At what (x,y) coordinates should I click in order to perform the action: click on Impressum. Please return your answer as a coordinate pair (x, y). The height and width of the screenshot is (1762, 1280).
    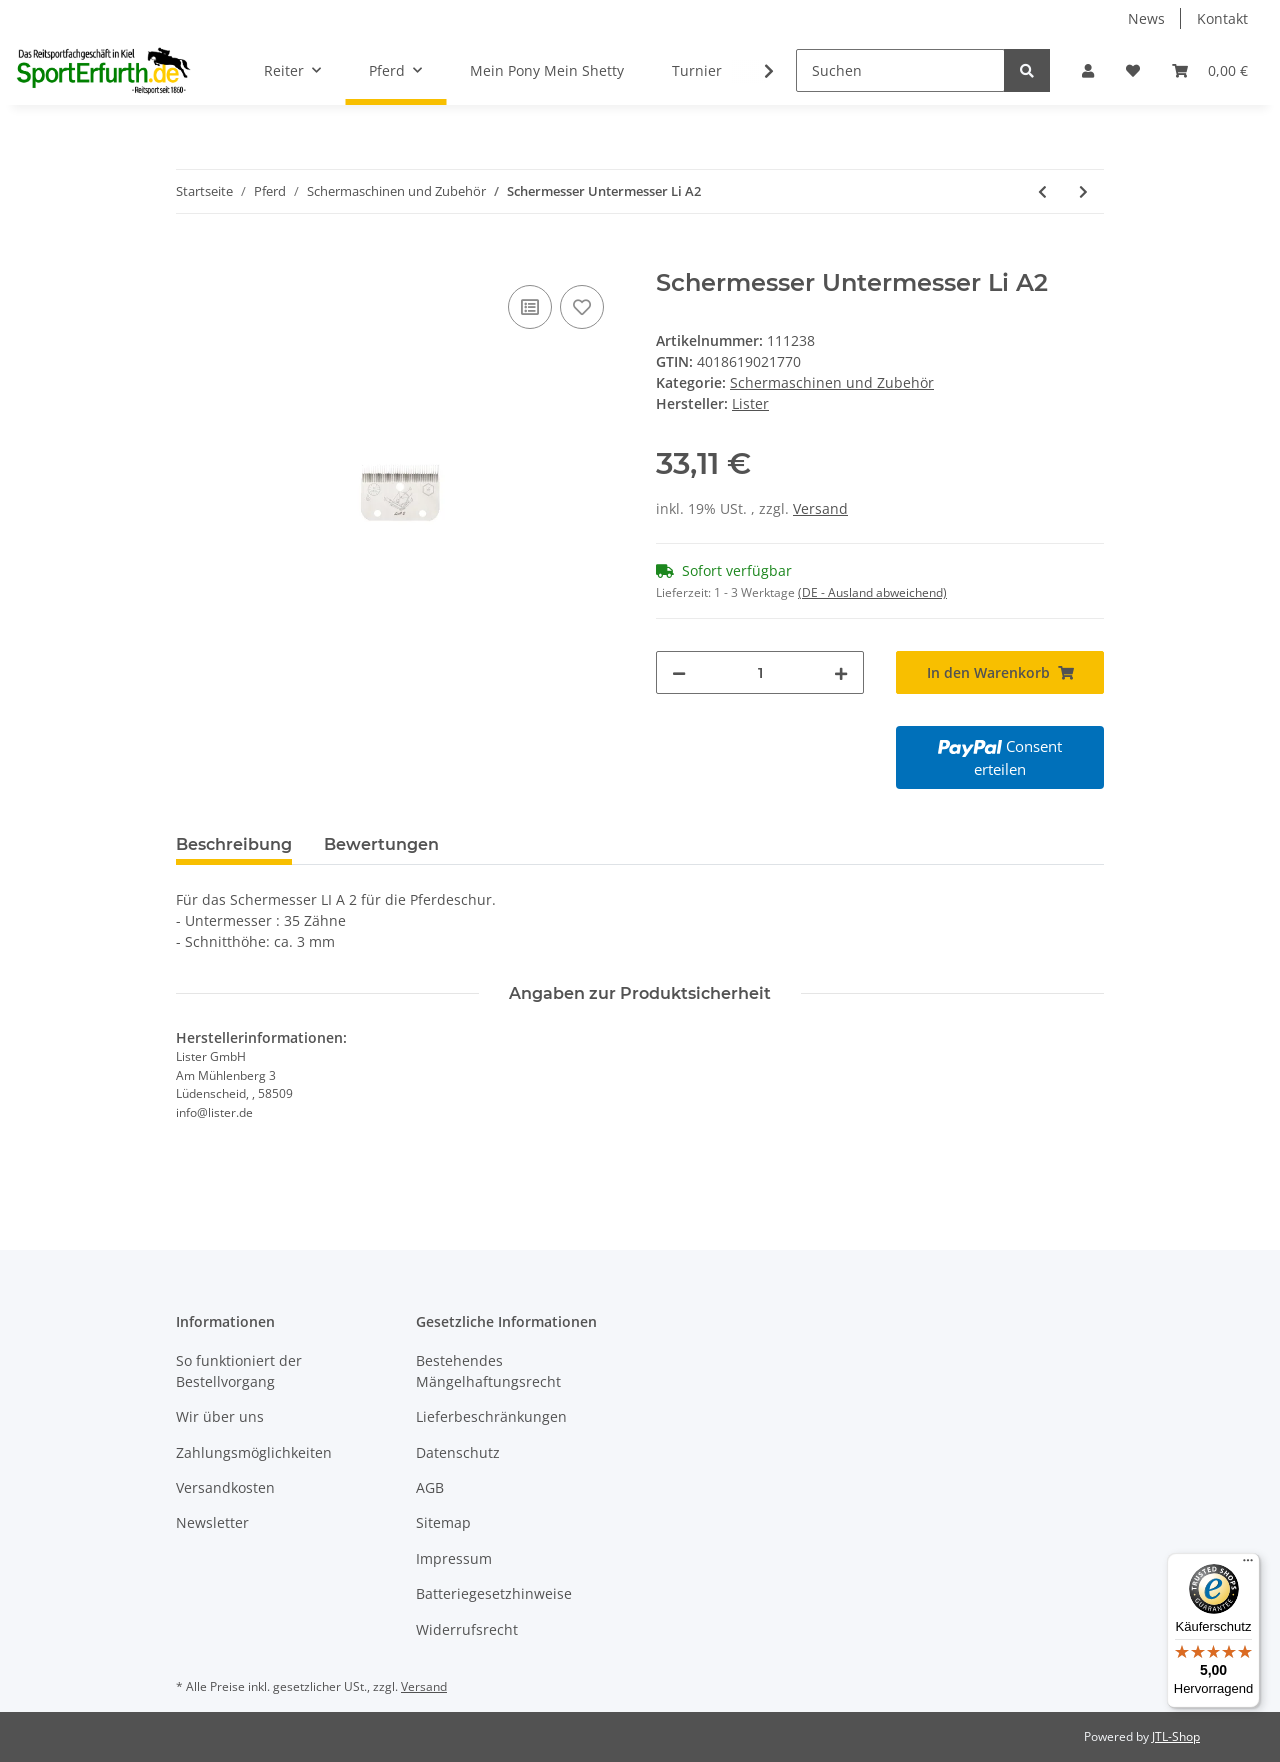
    Looking at the image, I should click on (454, 1558).